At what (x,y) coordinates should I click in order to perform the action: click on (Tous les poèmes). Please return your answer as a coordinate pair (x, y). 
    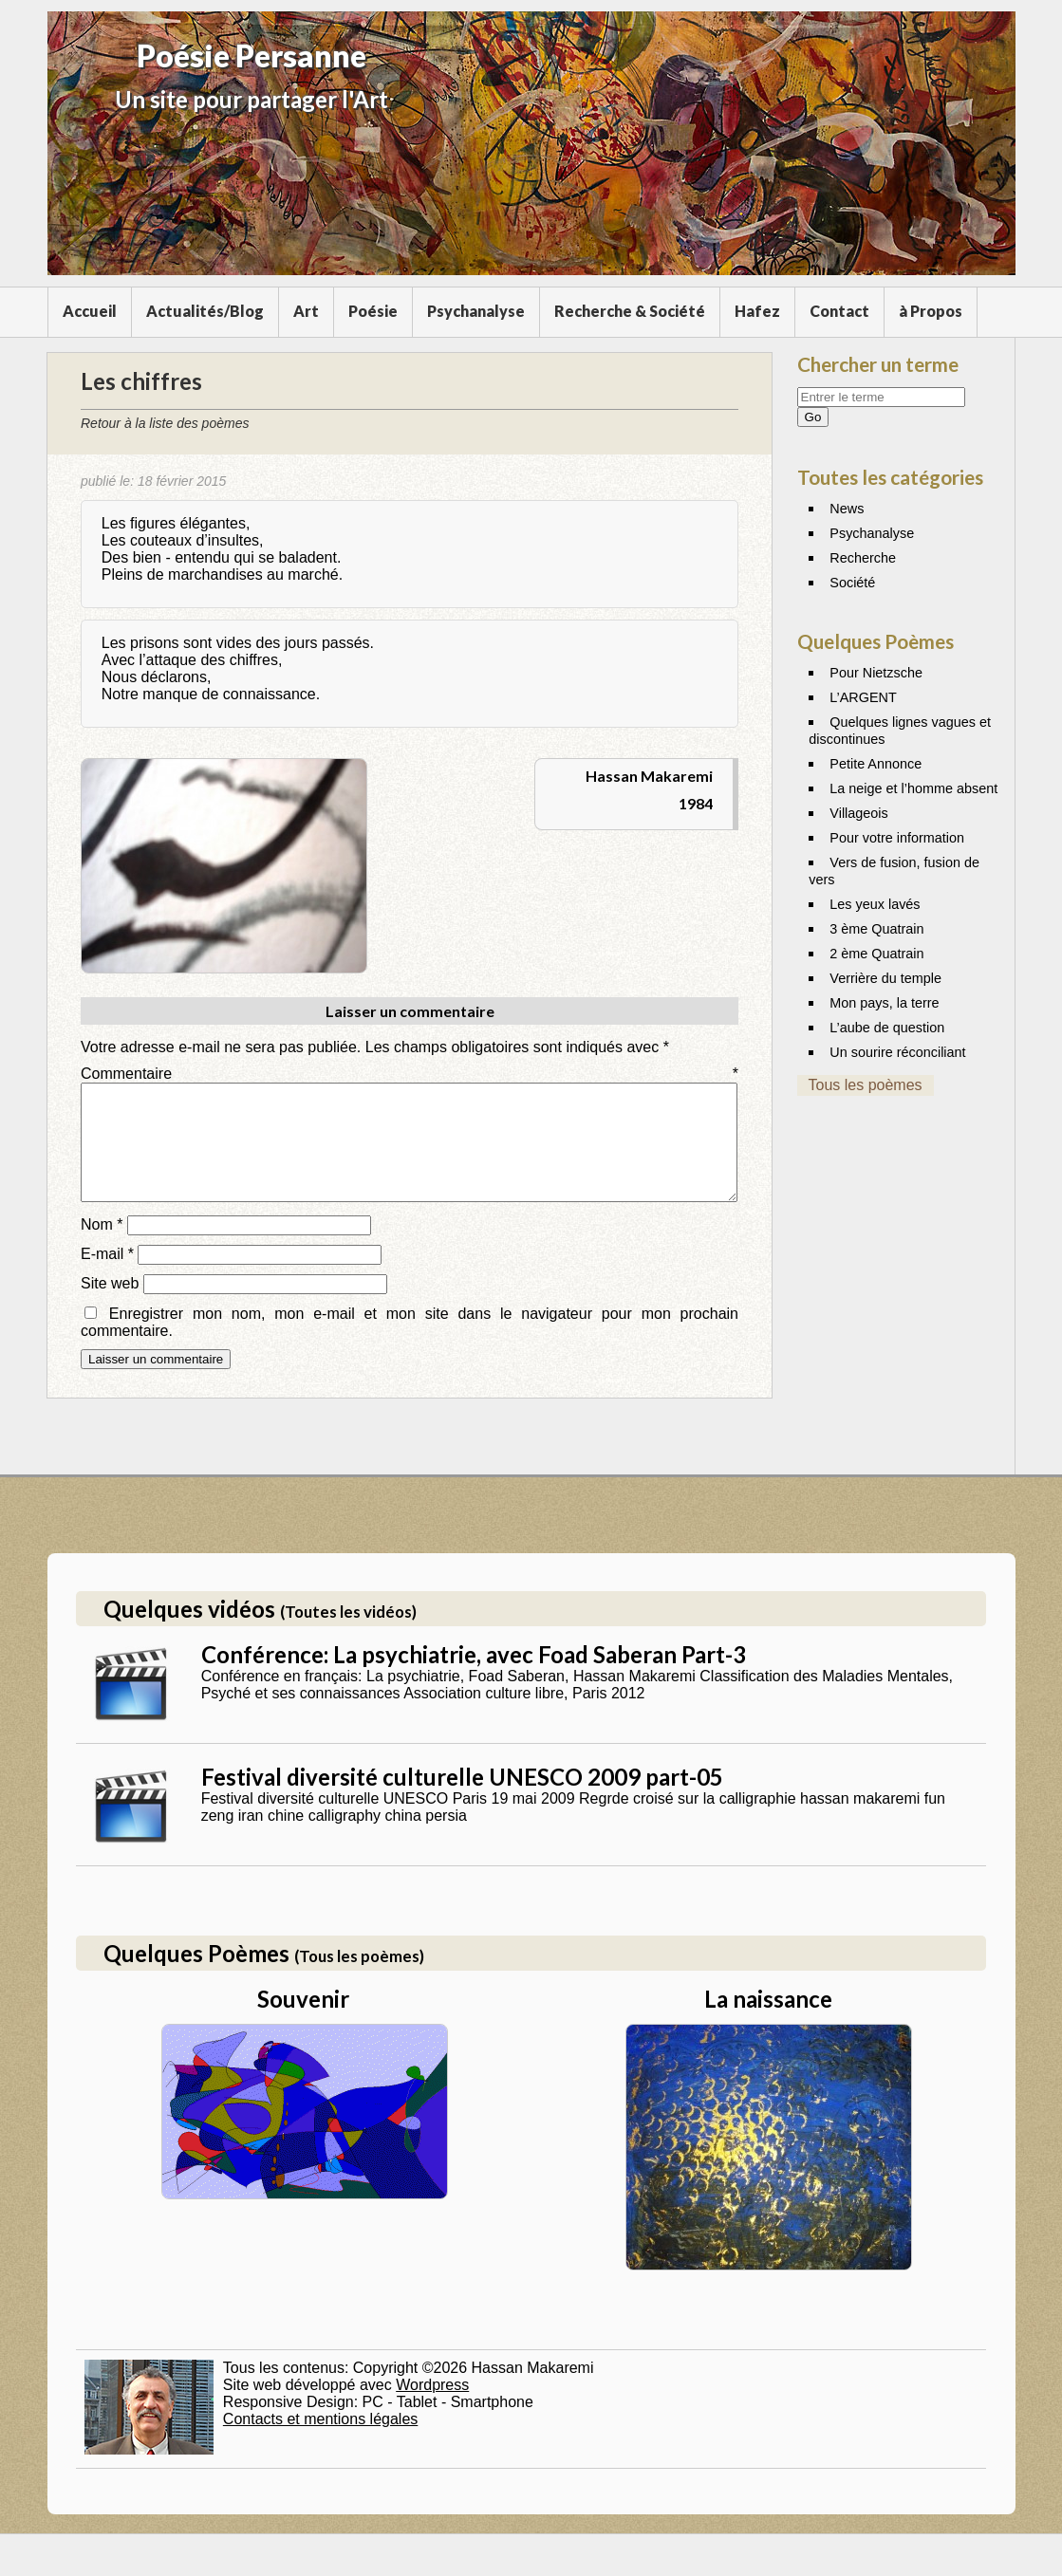
    Looking at the image, I should click on (359, 1979).